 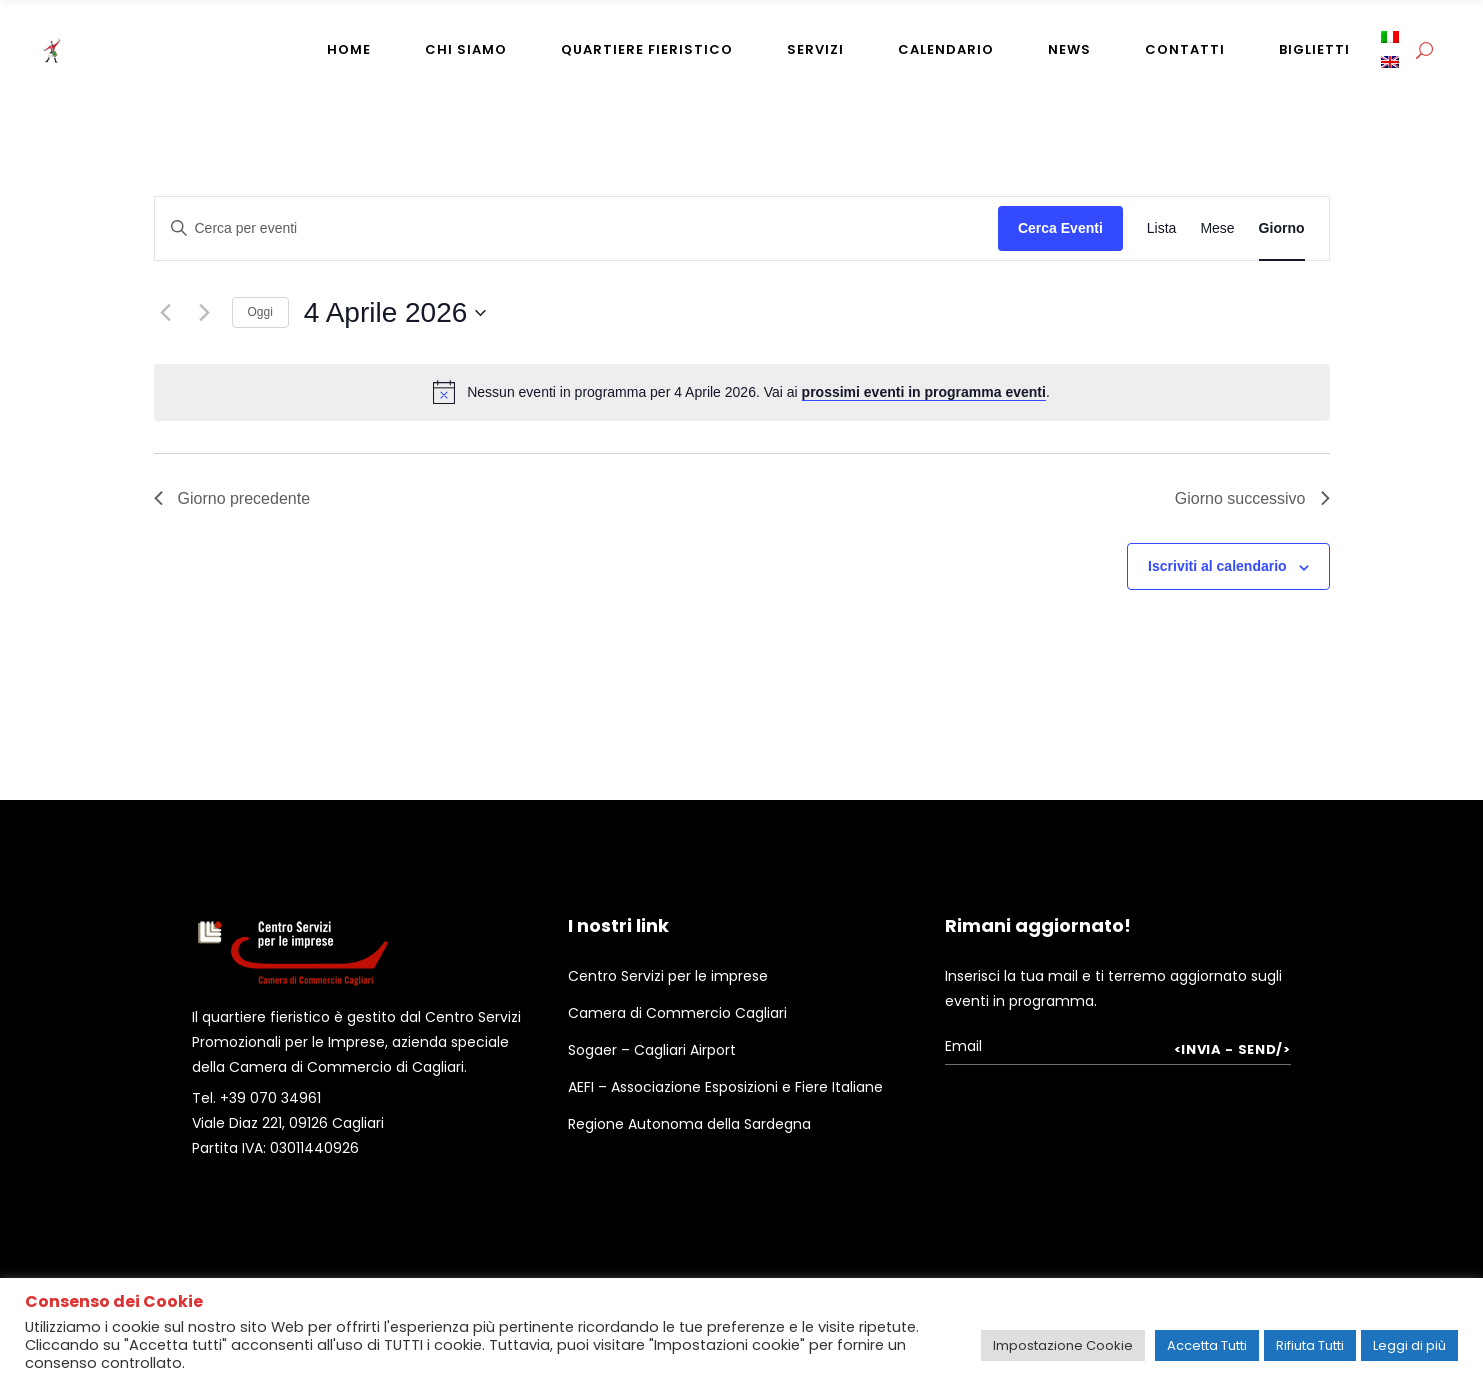 What do you see at coordinates (742, 392) in the screenshot?
I see `[alert]` at bounding box center [742, 392].